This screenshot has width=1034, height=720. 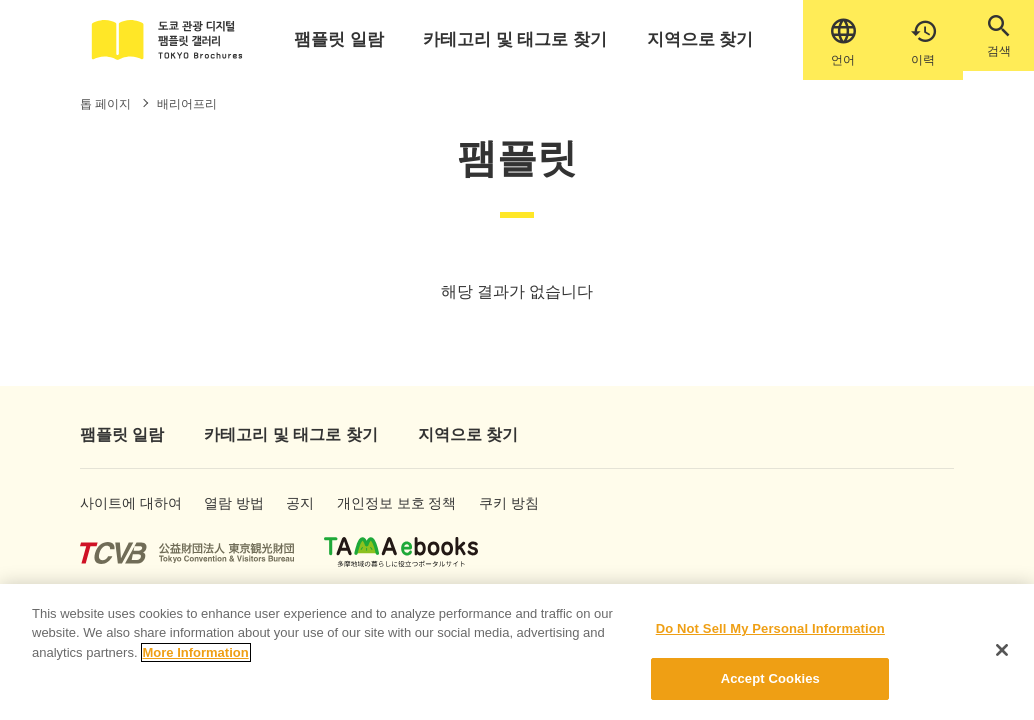 I want to click on 쿠키 방침, so click(x=532, y=514).